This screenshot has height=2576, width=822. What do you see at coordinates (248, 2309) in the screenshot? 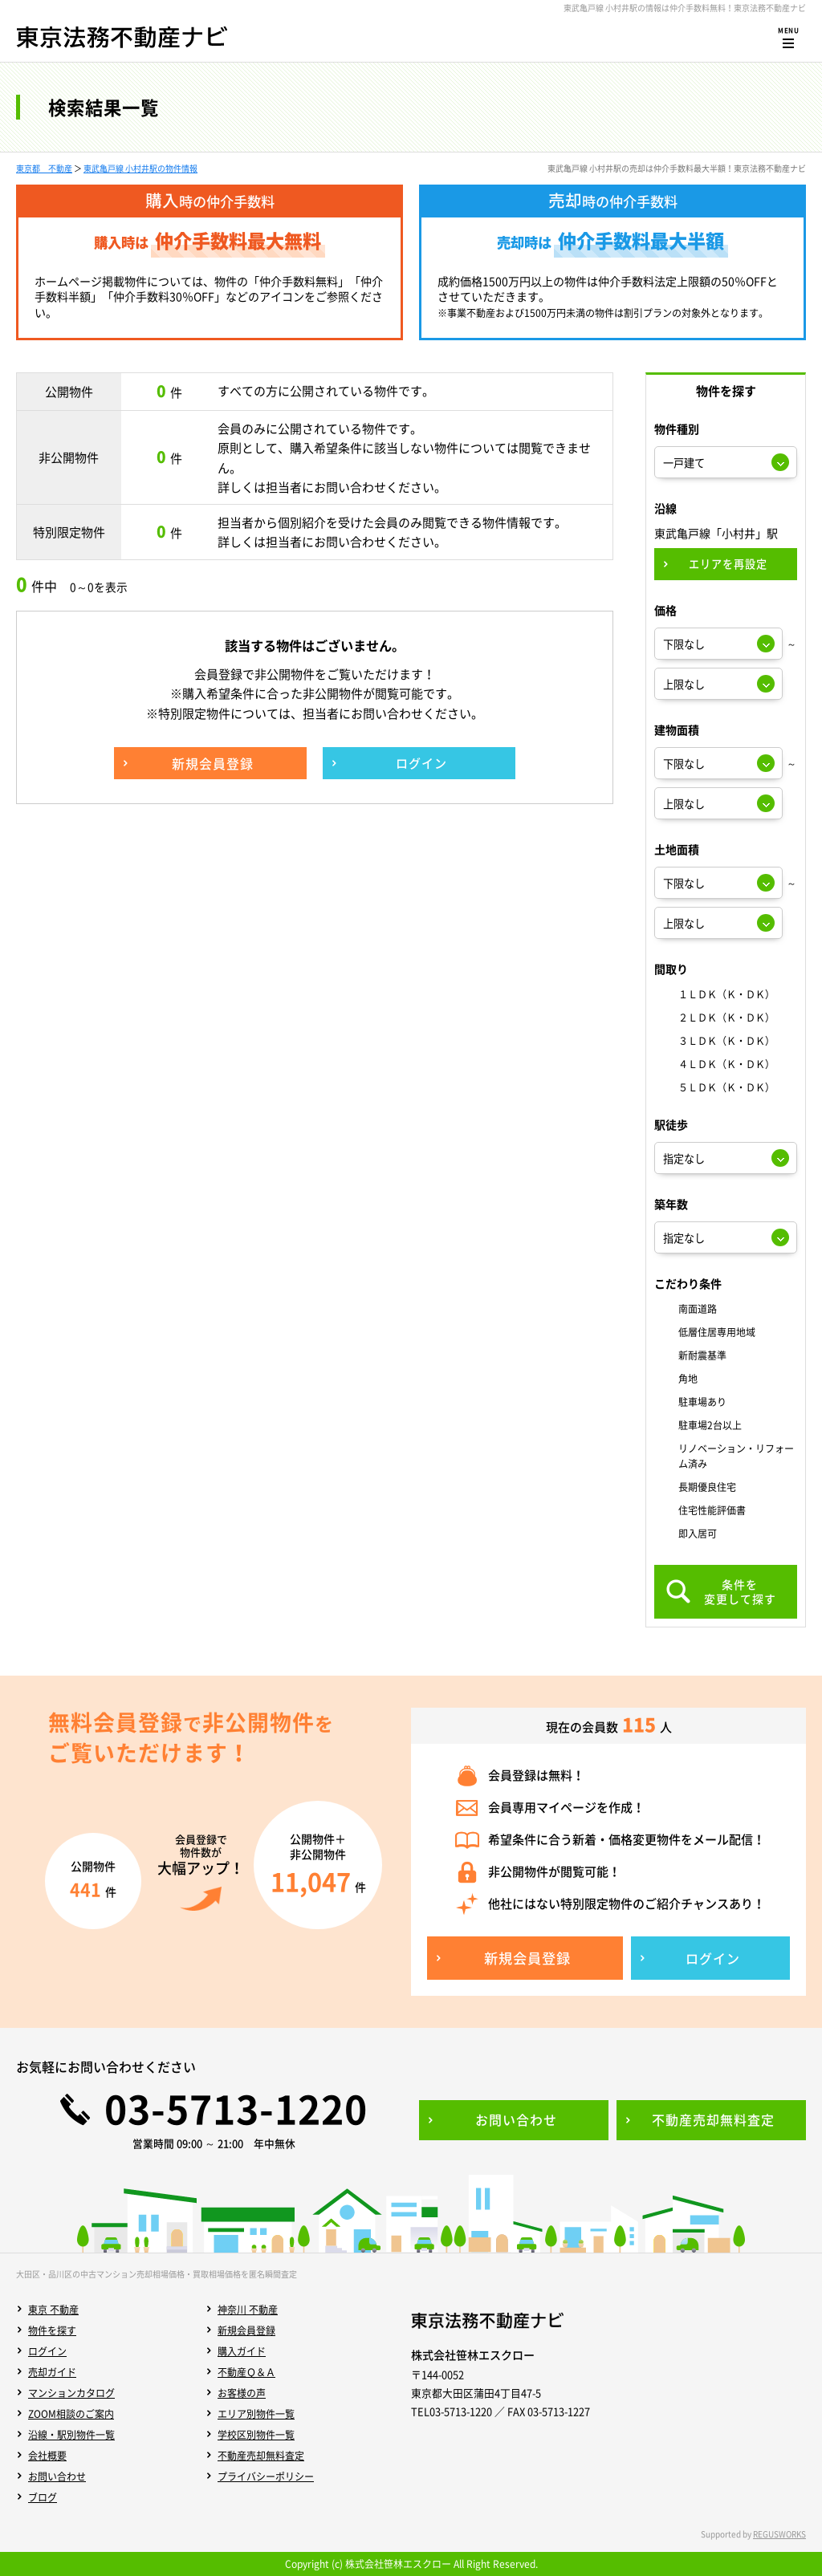
I see `神奈川 不動産` at bounding box center [248, 2309].